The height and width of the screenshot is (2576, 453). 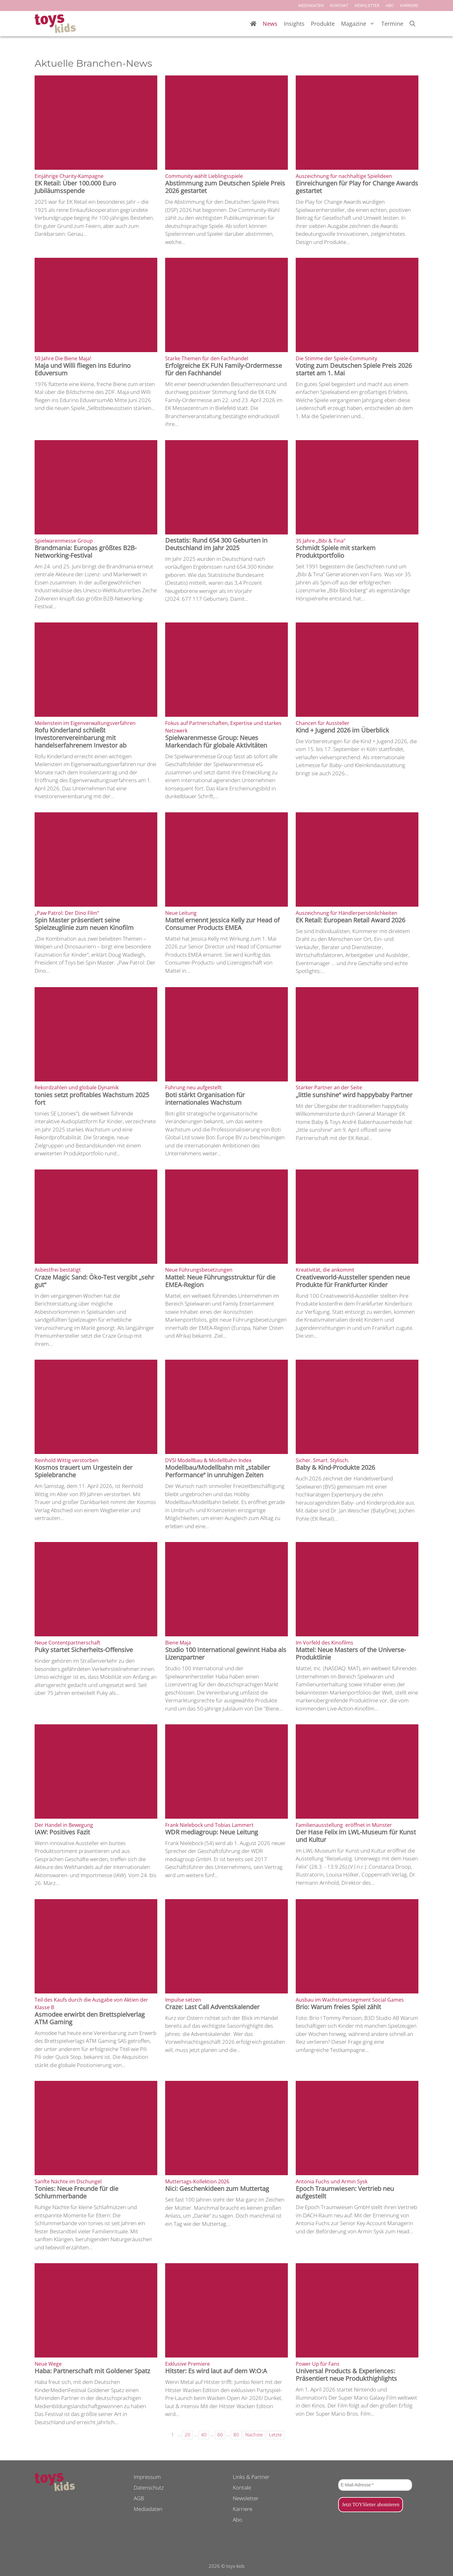 I want to click on Spielwarenmesse Group: Neues Markendach für globale Aktivitäten, so click(x=216, y=741).